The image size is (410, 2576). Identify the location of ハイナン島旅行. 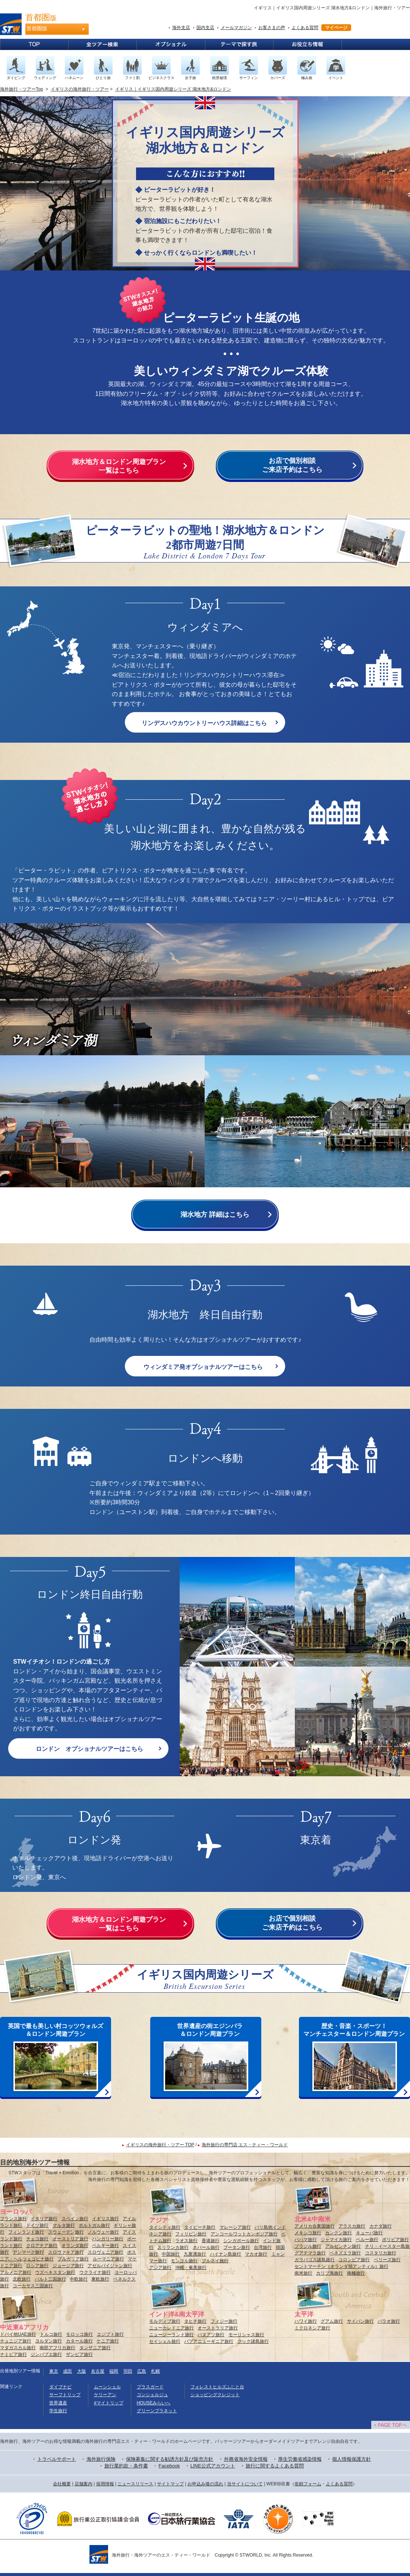
(225, 2254).